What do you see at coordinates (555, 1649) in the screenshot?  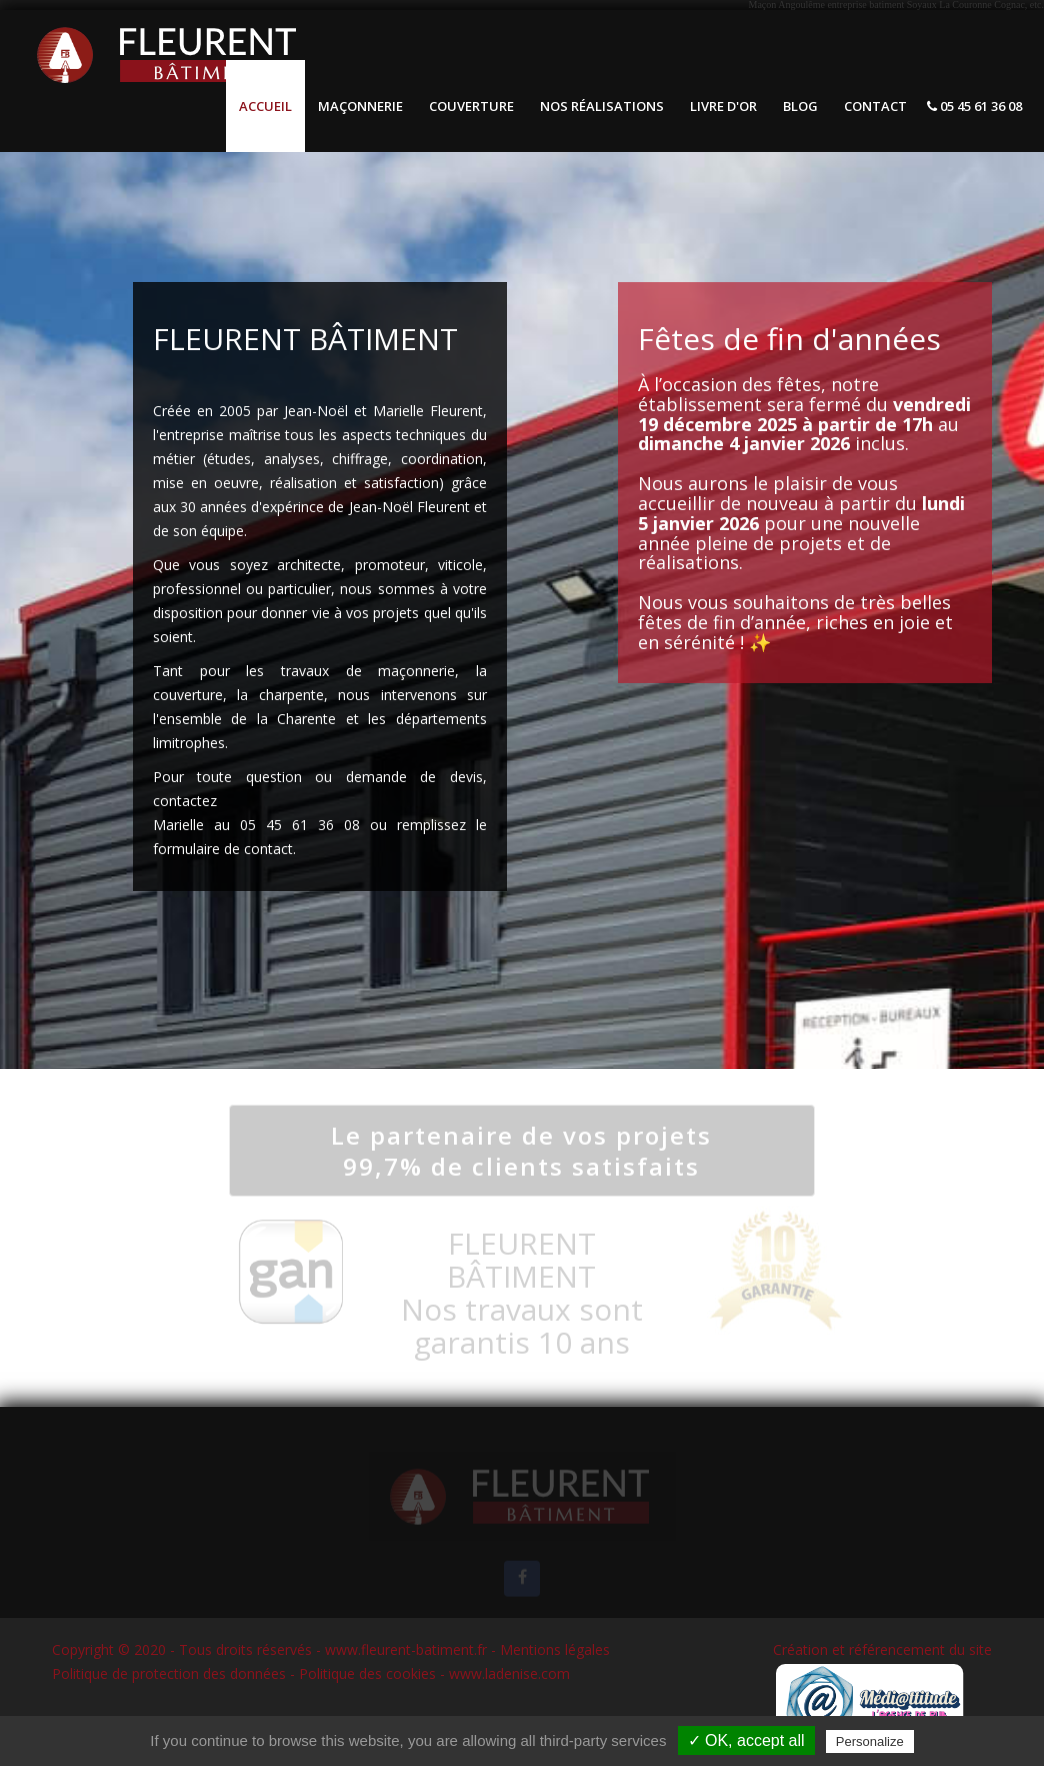 I see `Mentions légales` at bounding box center [555, 1649].